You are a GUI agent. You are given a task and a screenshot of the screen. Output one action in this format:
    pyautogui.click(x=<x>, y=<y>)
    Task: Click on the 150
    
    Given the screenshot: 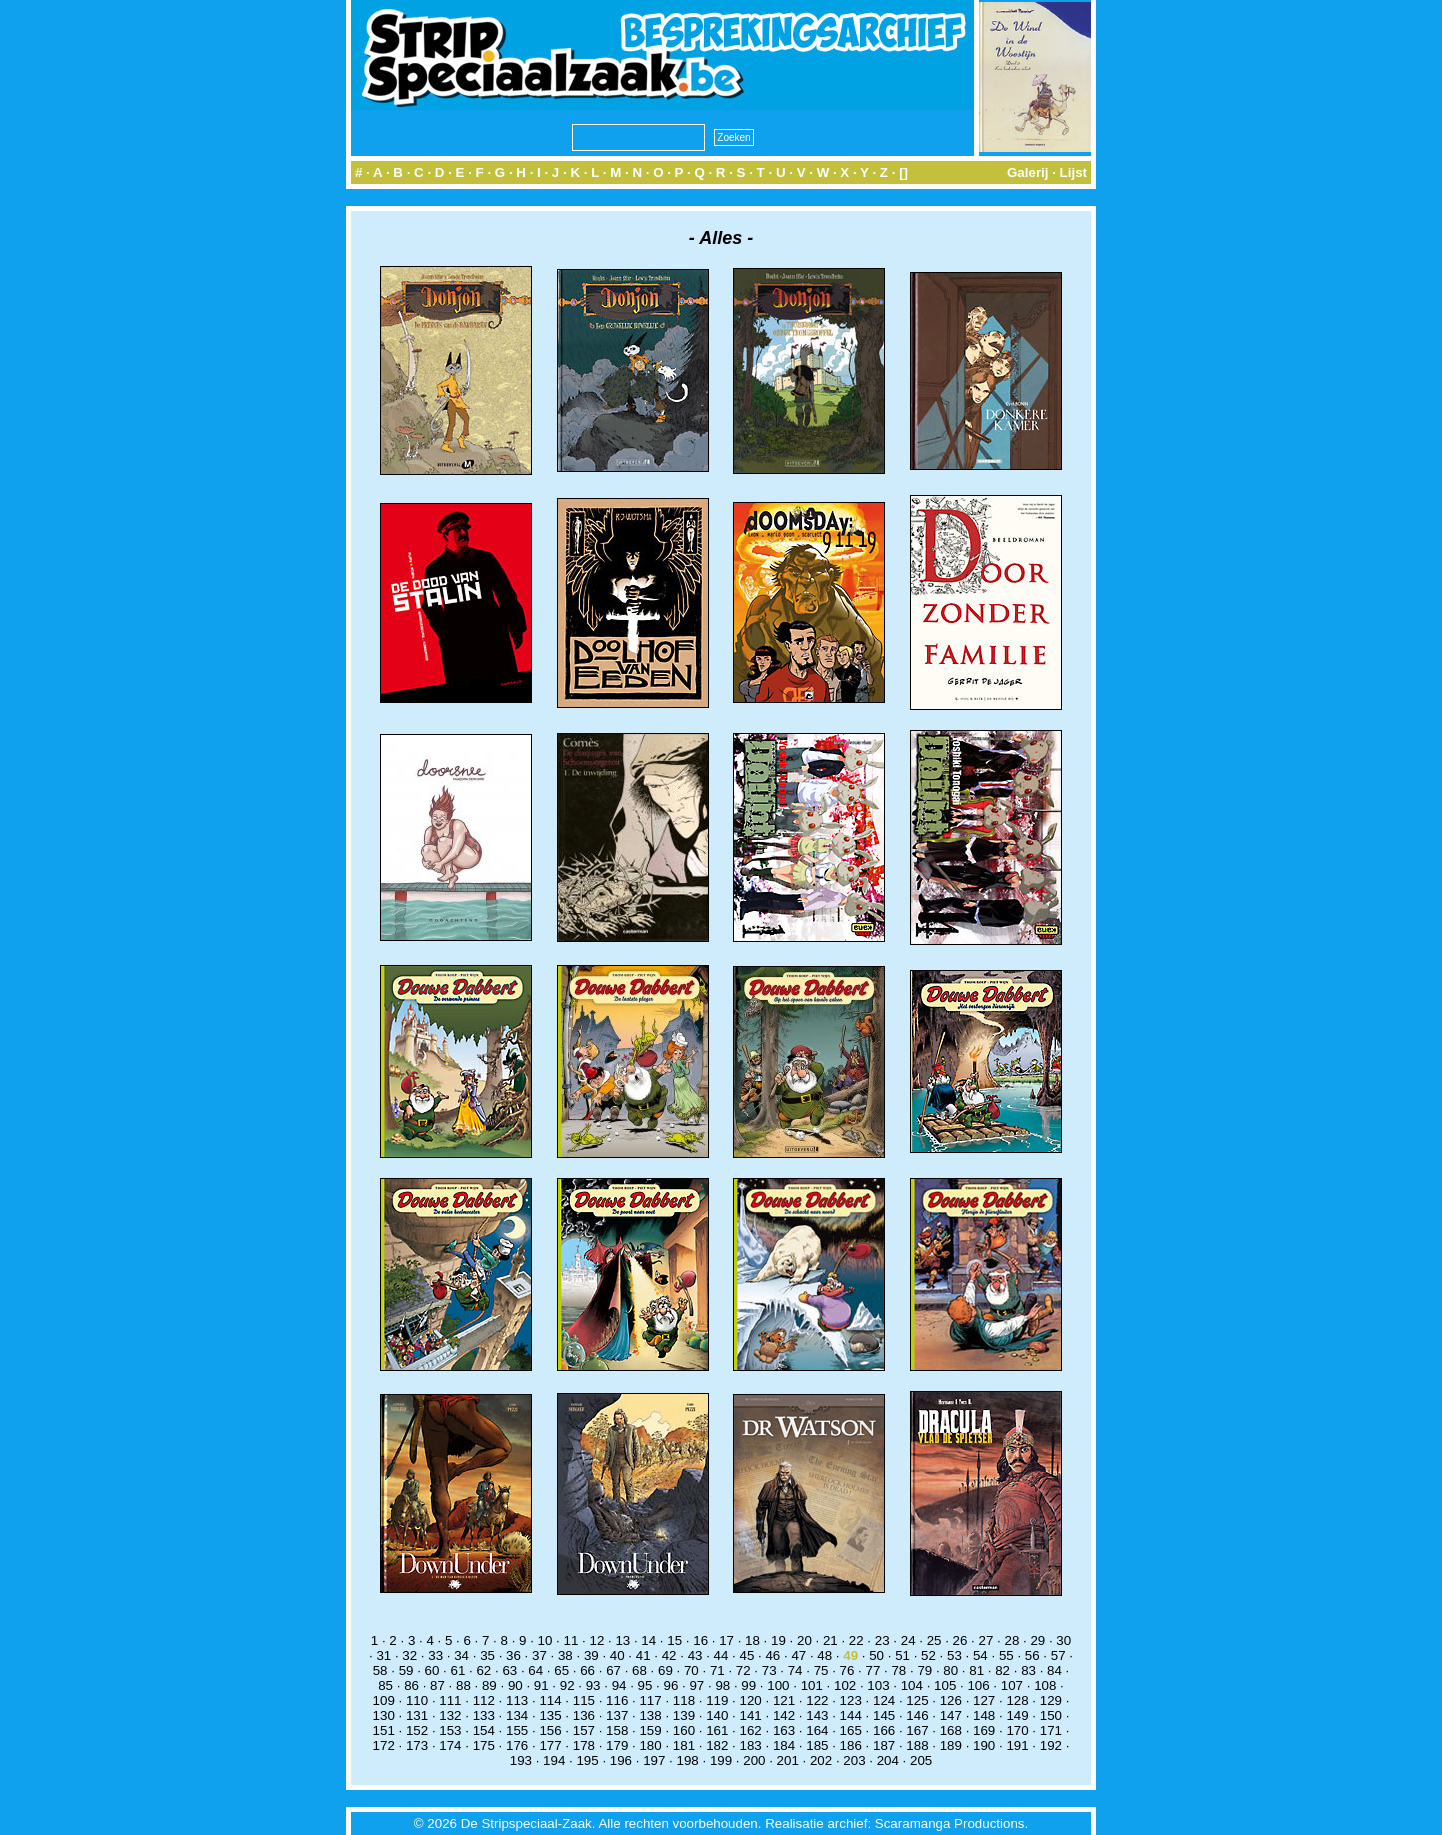 What is the action you would take?
    pyautogui.click(x=1051, y=1715)
    